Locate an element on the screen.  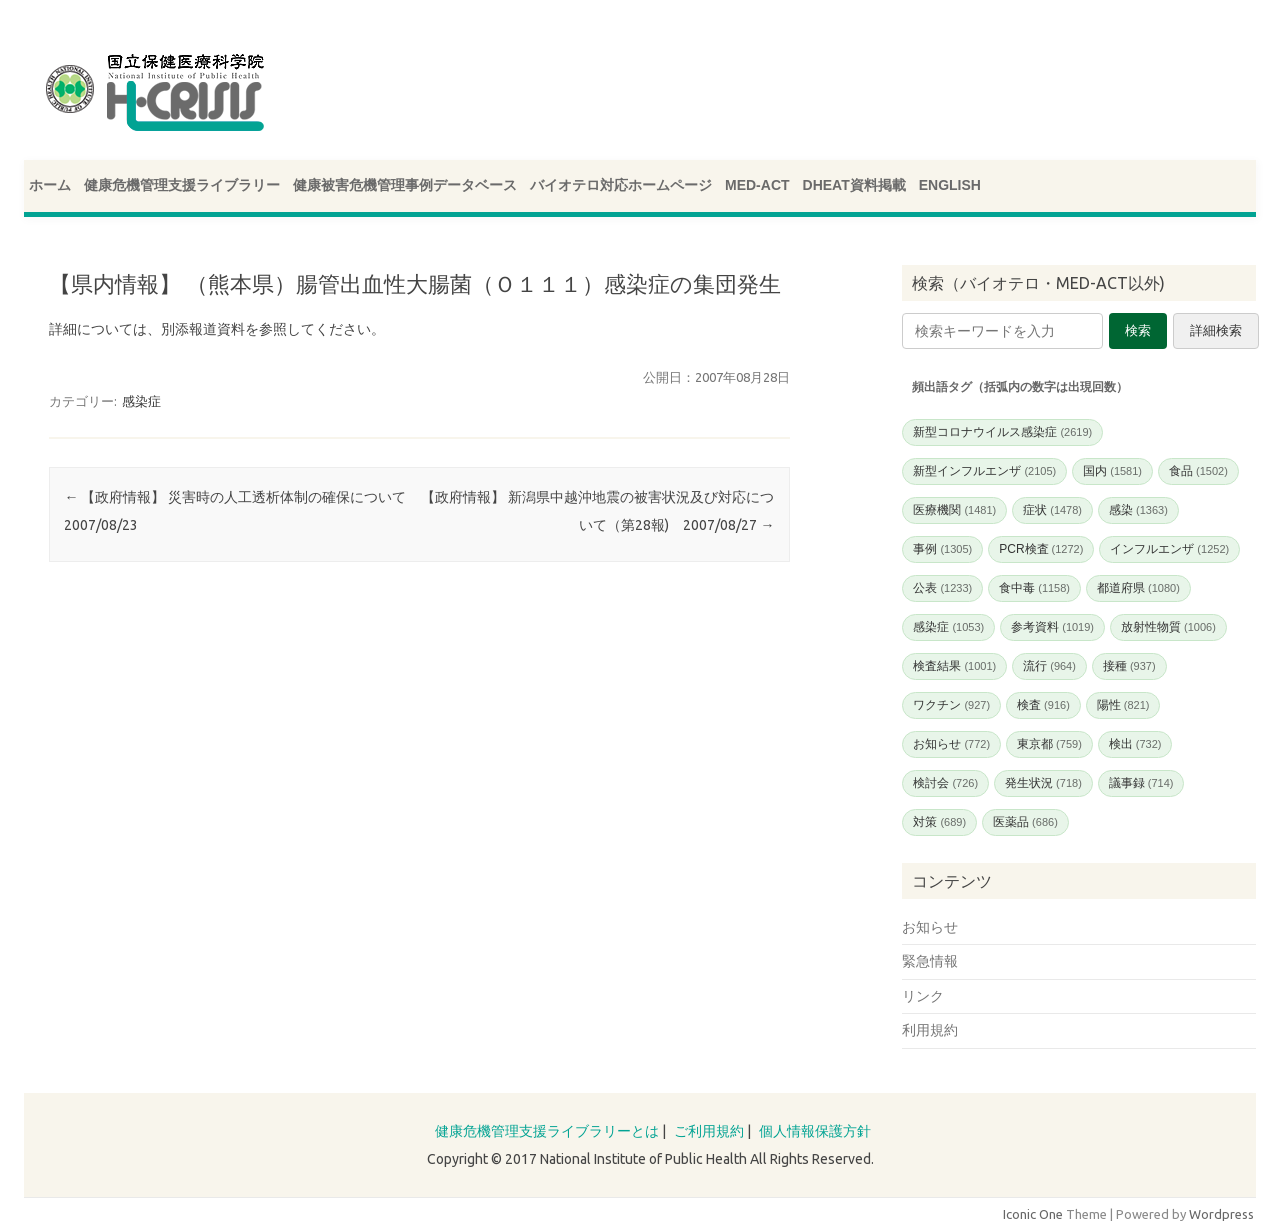
公表 is located at coordinates (942, 588).